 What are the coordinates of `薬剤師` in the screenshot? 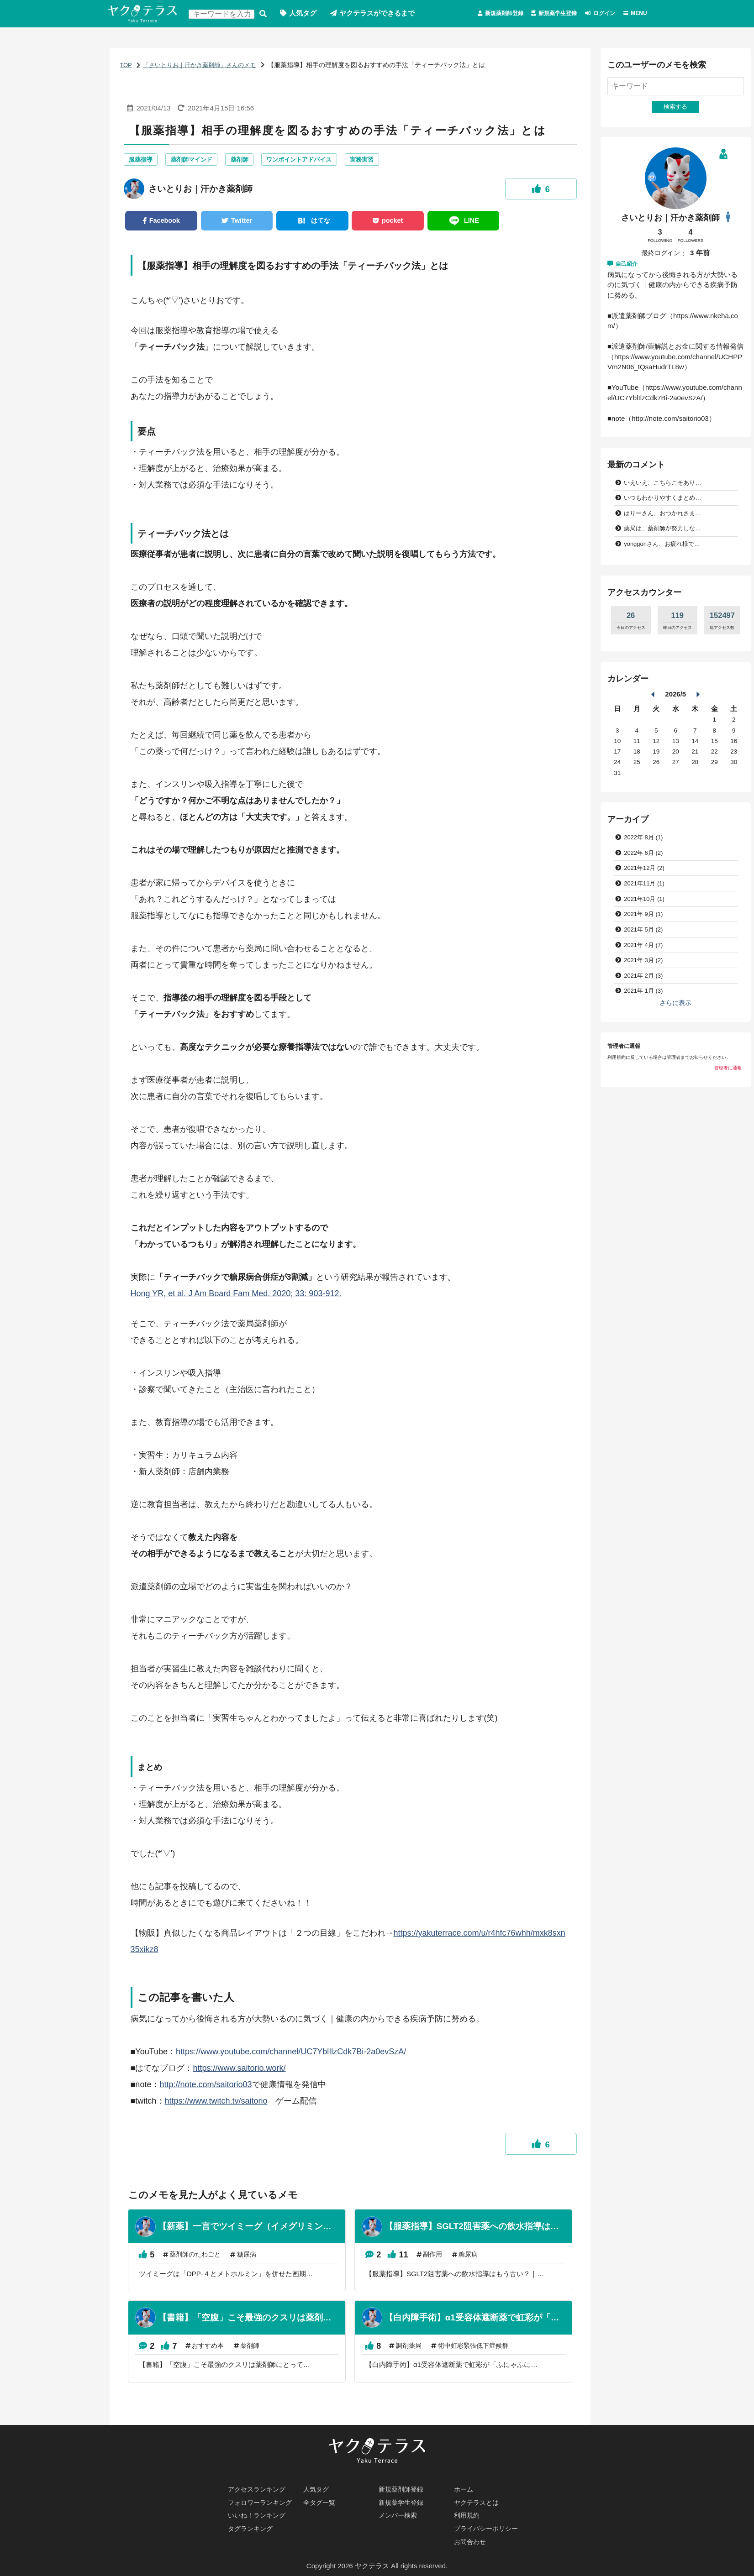 It's located at (246, 160).